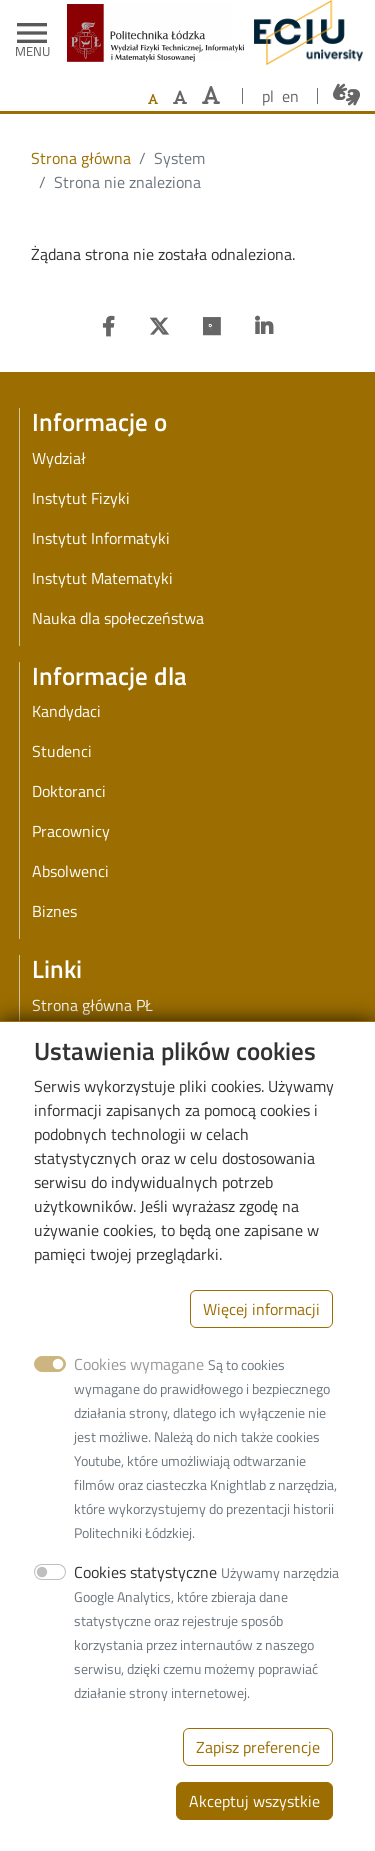  Describe the element at coordinates (81, 158) in the screenshot. I see `Strona główna` at that location.